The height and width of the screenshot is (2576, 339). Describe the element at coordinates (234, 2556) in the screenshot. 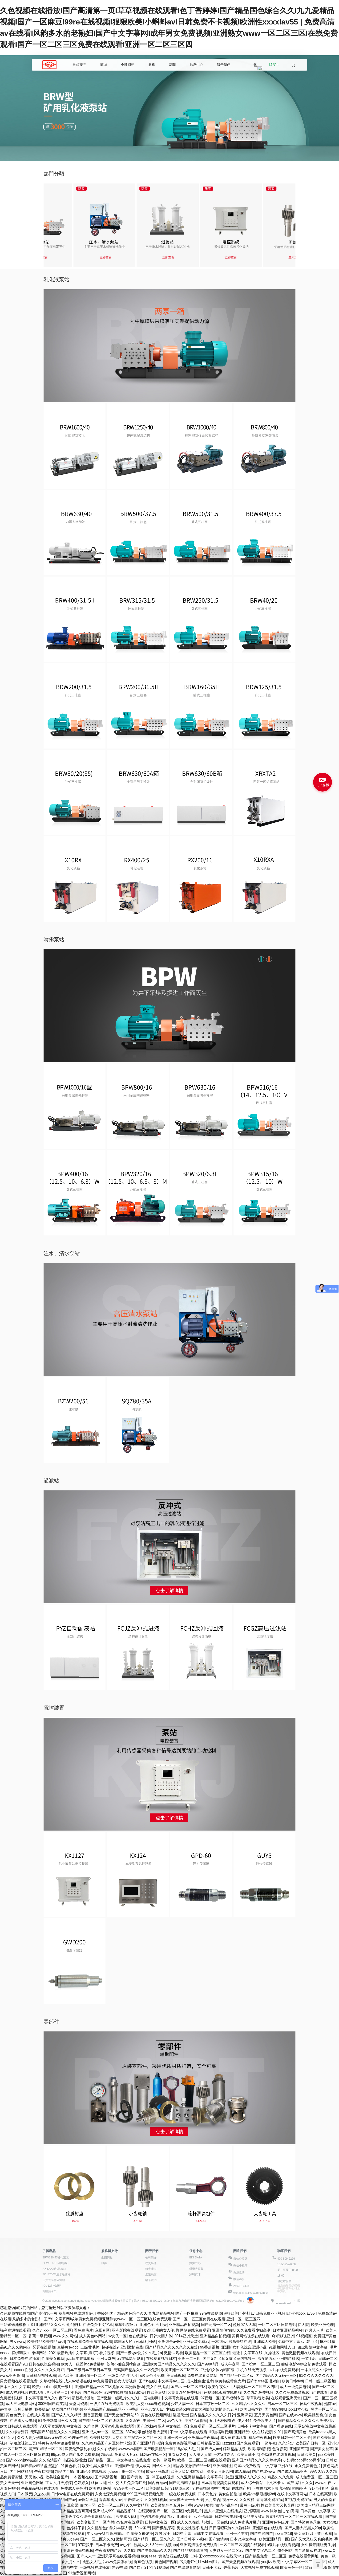

I see `在线天堂1` at that location.